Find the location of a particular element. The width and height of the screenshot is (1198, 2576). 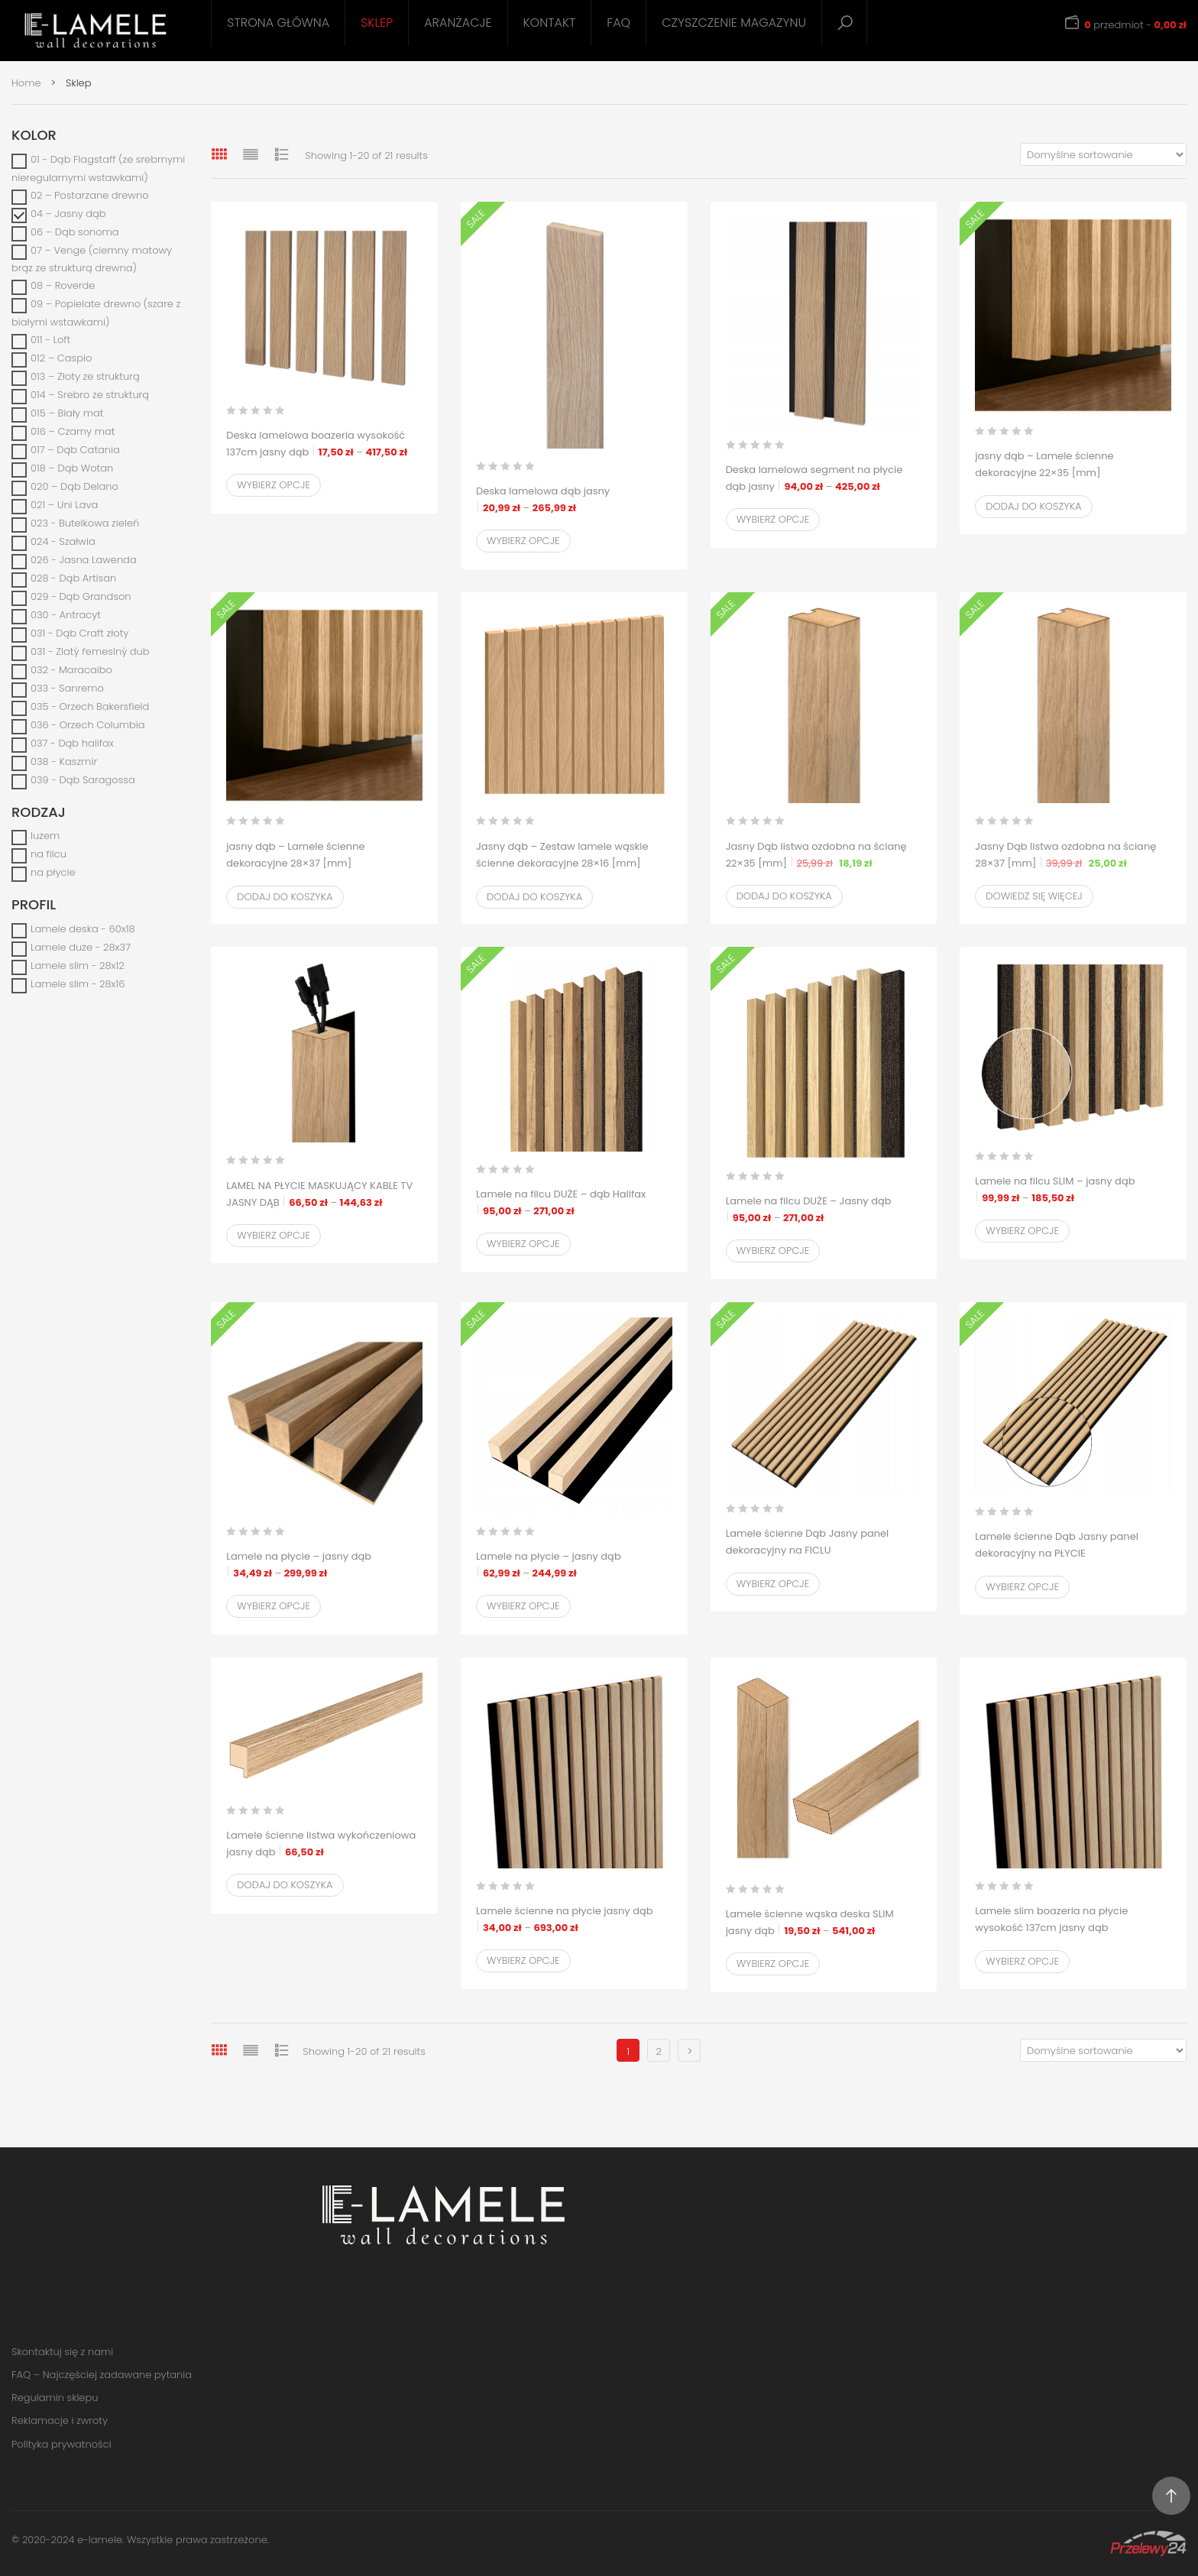

luzem is located at coordinates (45, 835).